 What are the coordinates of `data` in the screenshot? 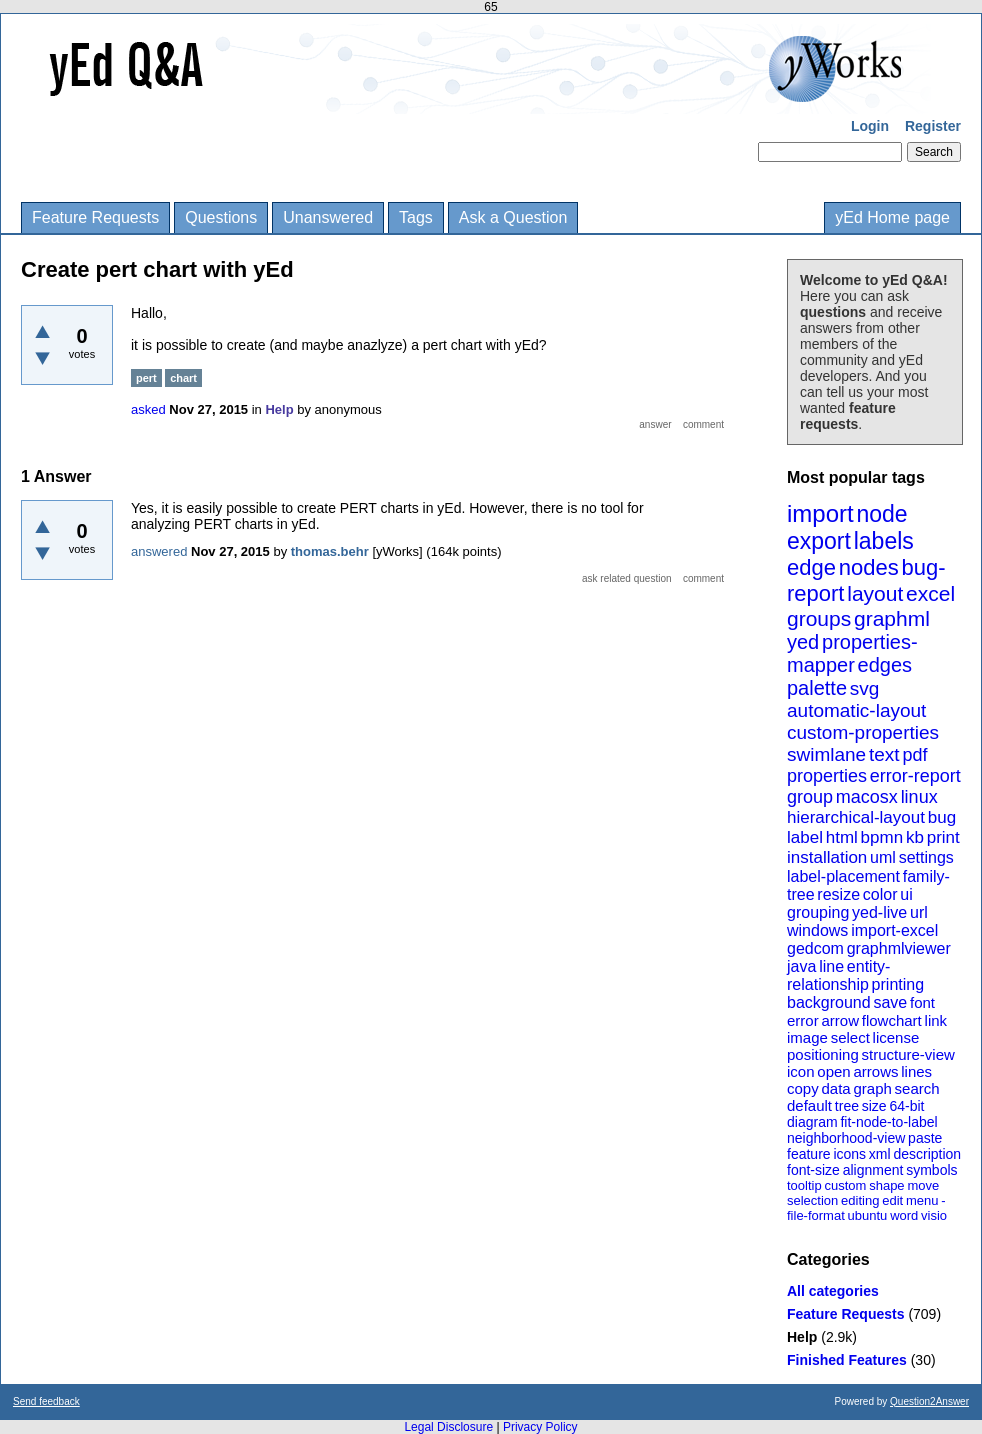 It's located at (835, 1088).